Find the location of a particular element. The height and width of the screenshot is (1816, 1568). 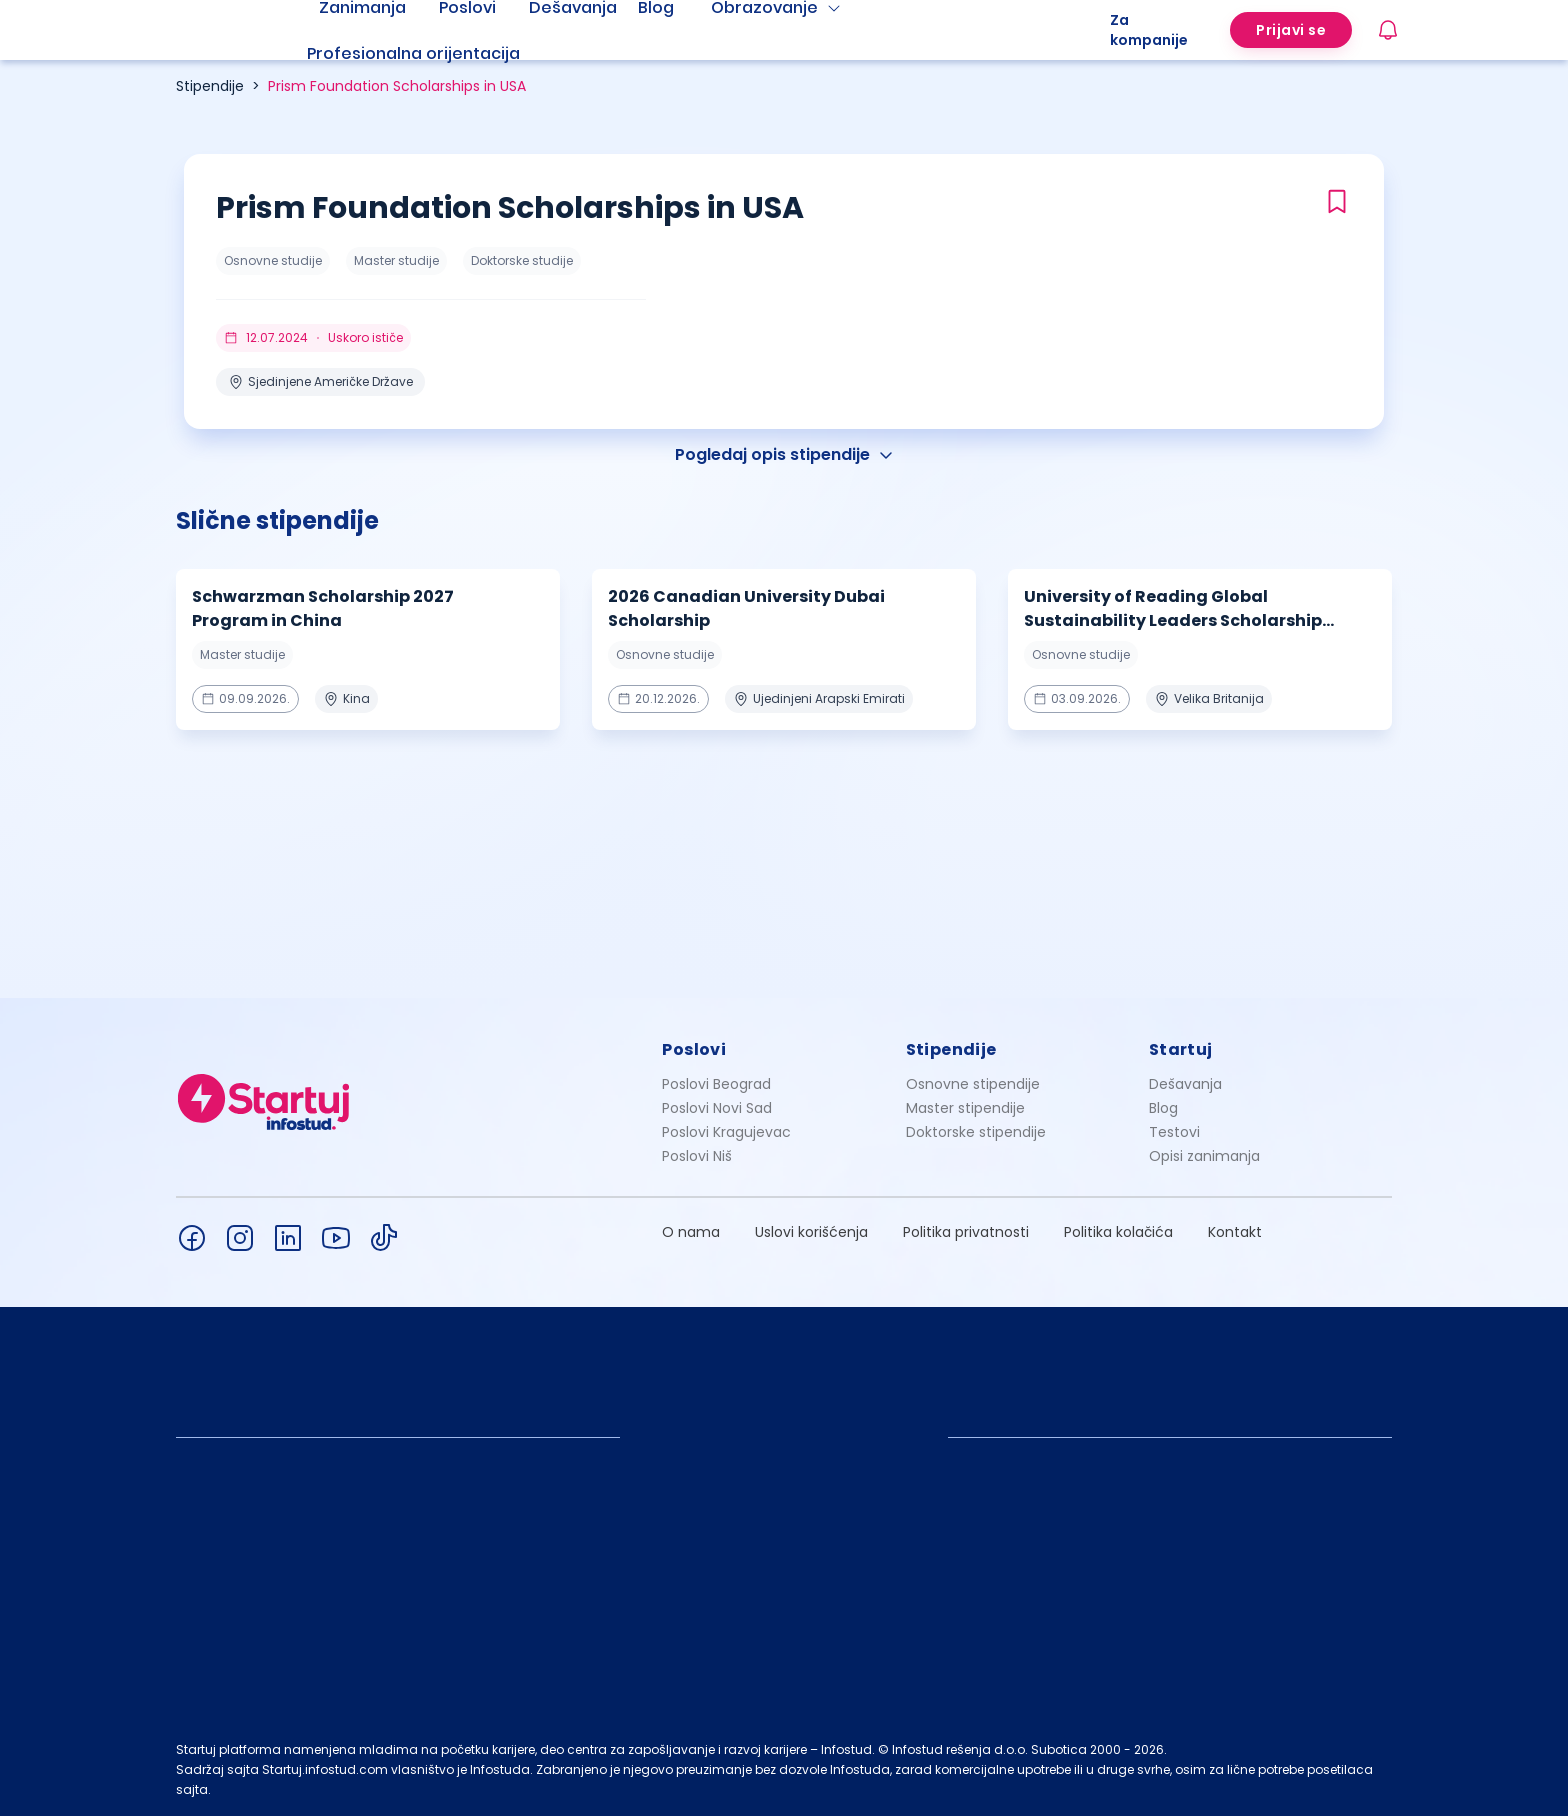

Poslovi Novi Sad is located at coordinates (717, 1108).